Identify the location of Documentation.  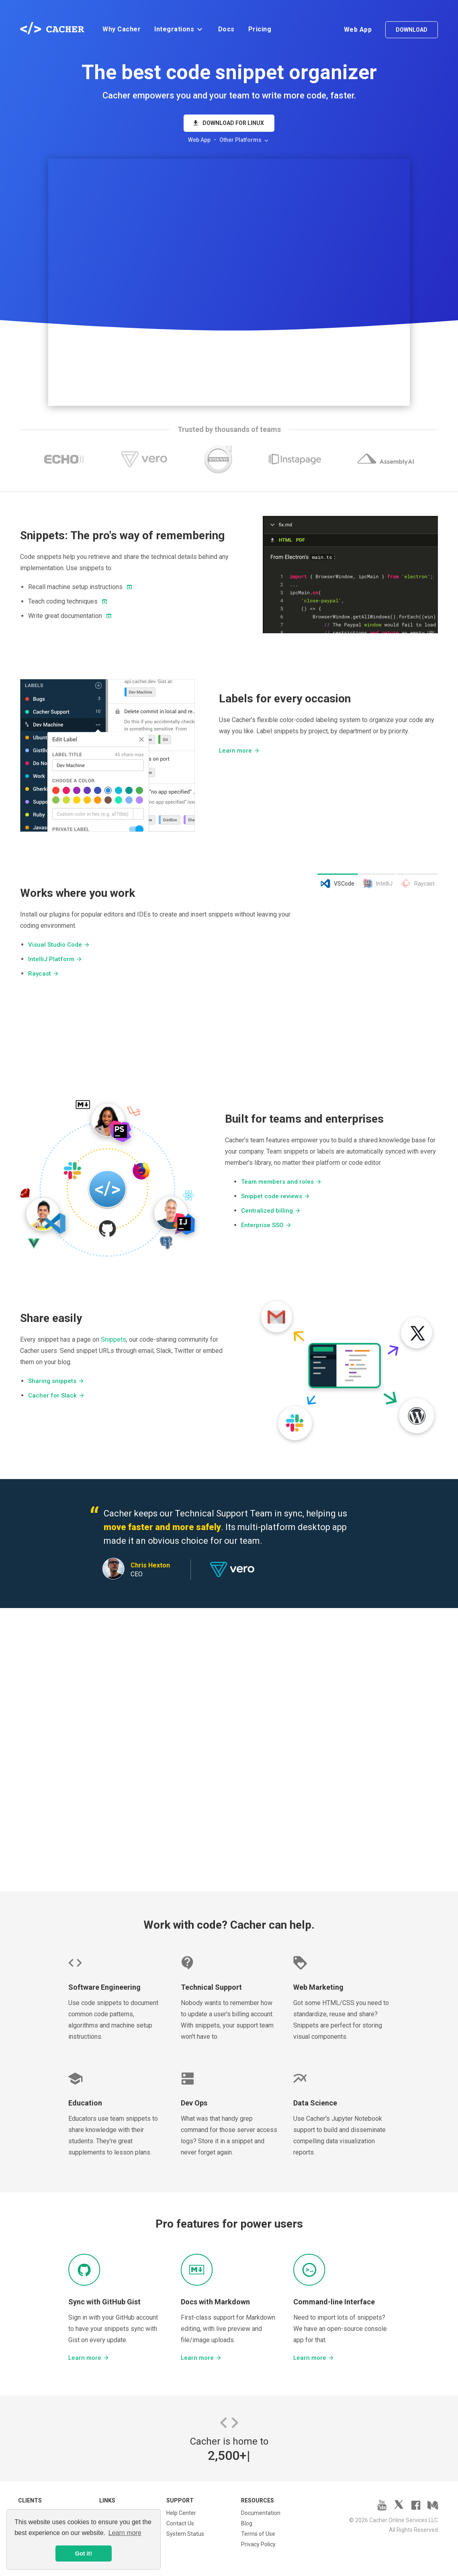
(260, 2513).